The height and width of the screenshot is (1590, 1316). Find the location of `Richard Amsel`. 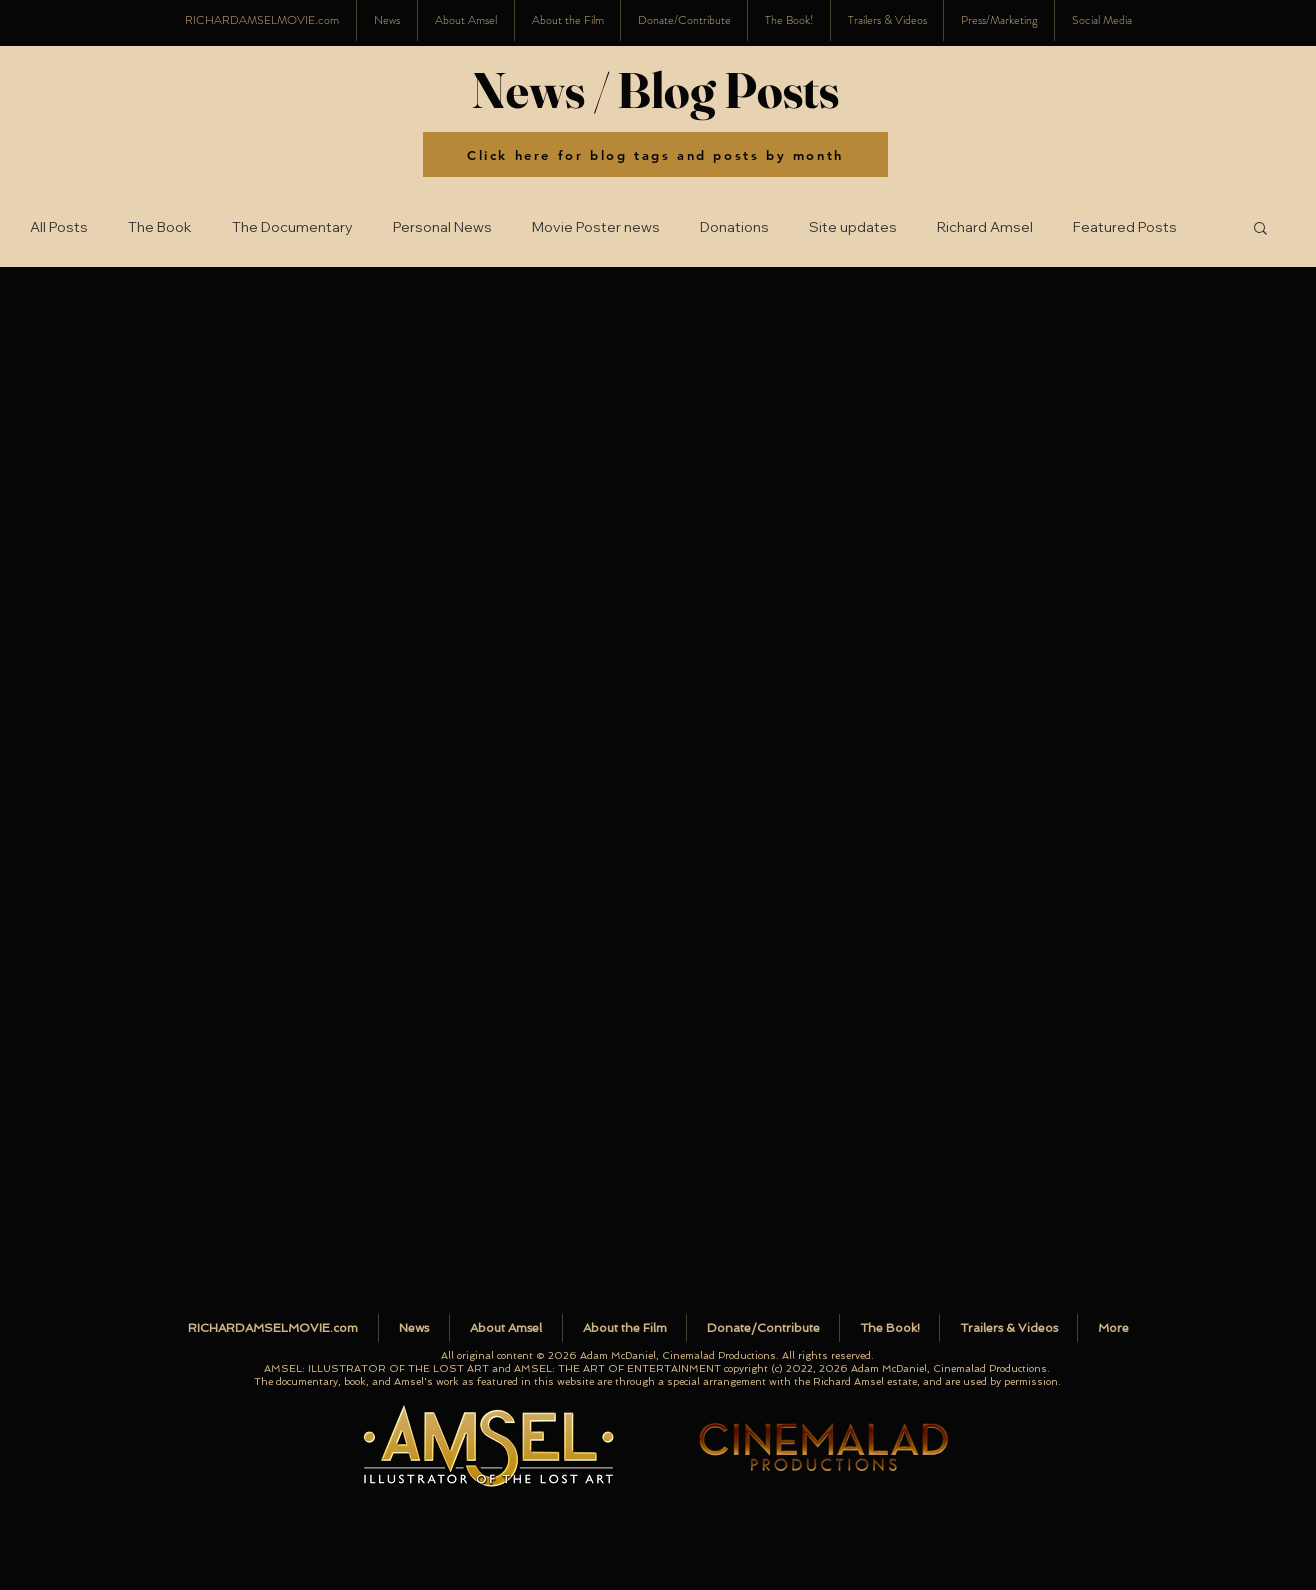

Richard Amsel is located at coordinates (985, 227).